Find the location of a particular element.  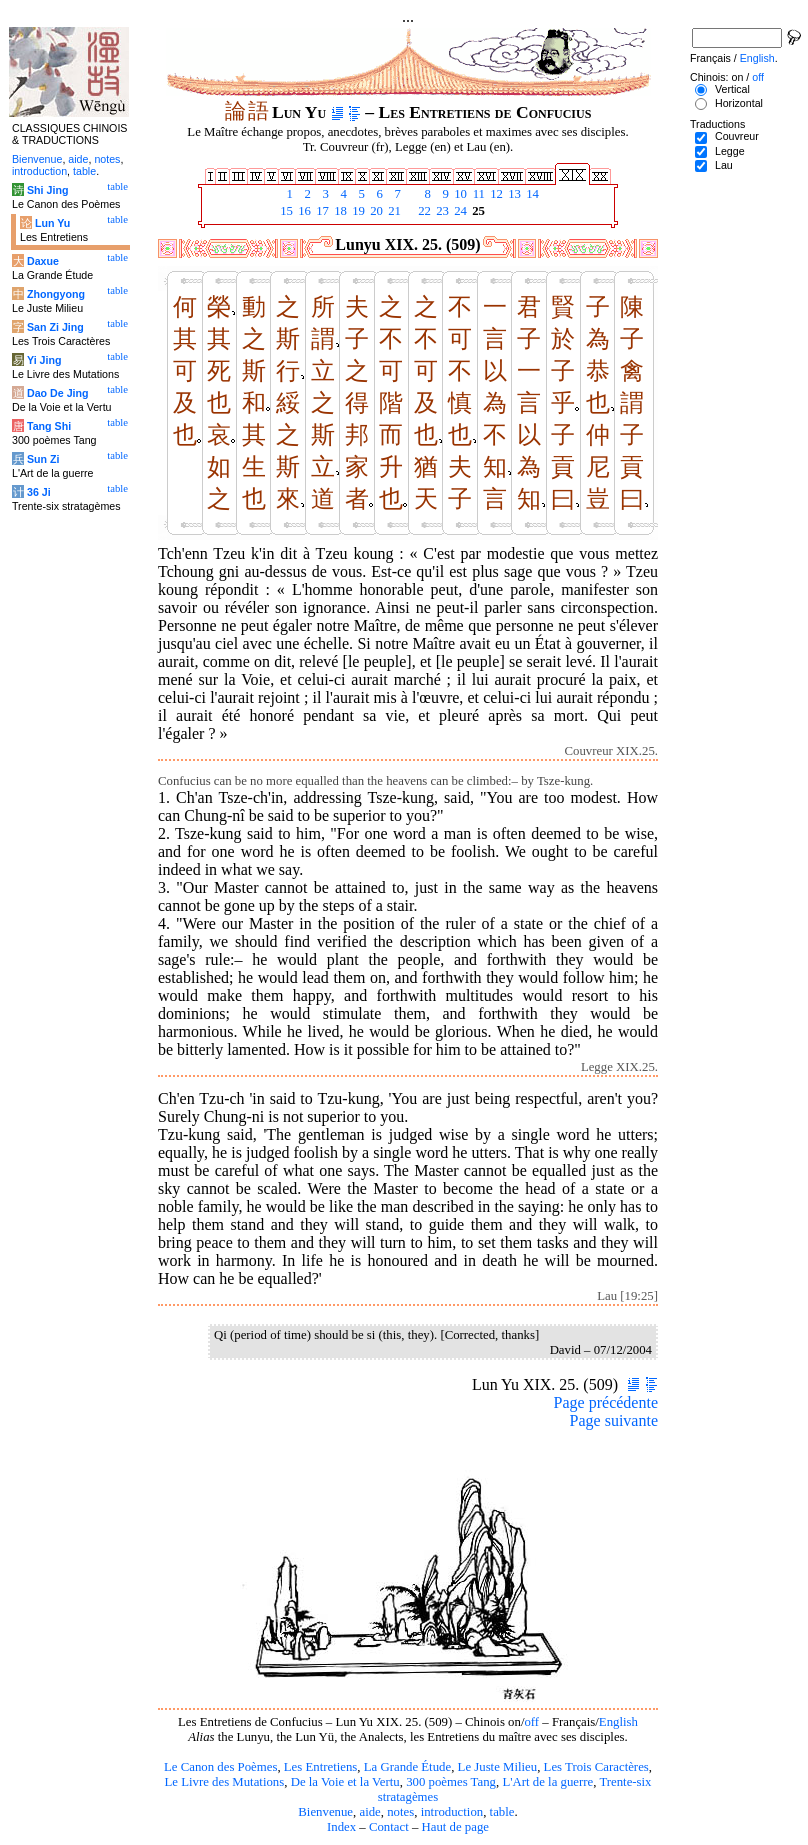

18 is located at coordinates (339, 211).